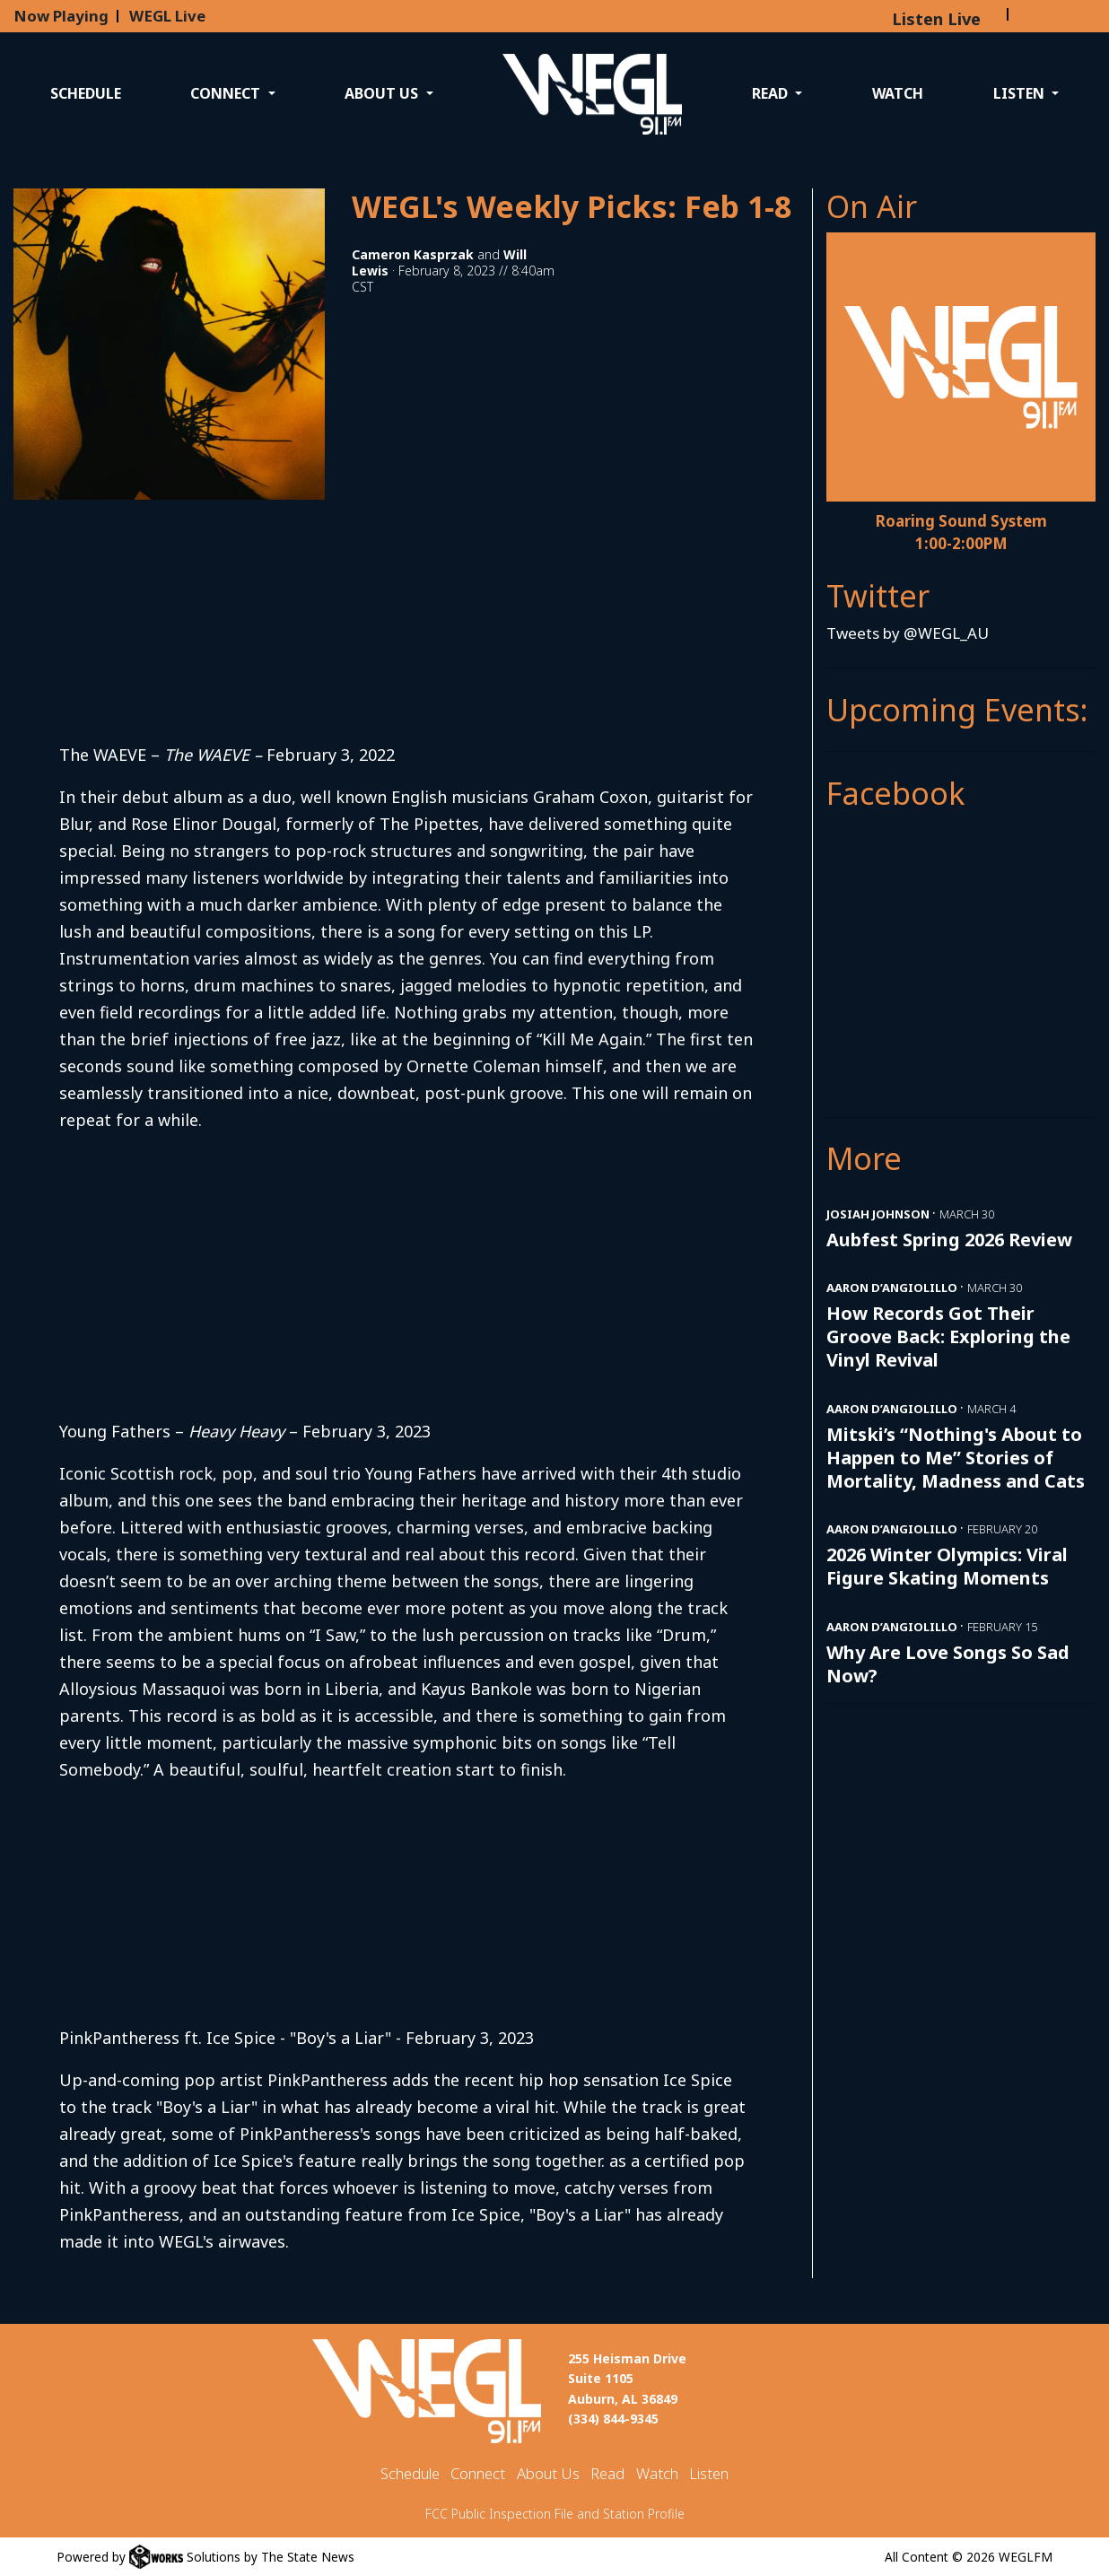 This screenshot has width=1109, height=2576. What do you see at coordinates (948, 1336) in the screenshot?
I see `How Records Got Their Groove Back: Exploring the Vinyl Revival` at bounding box center [948, 1336].